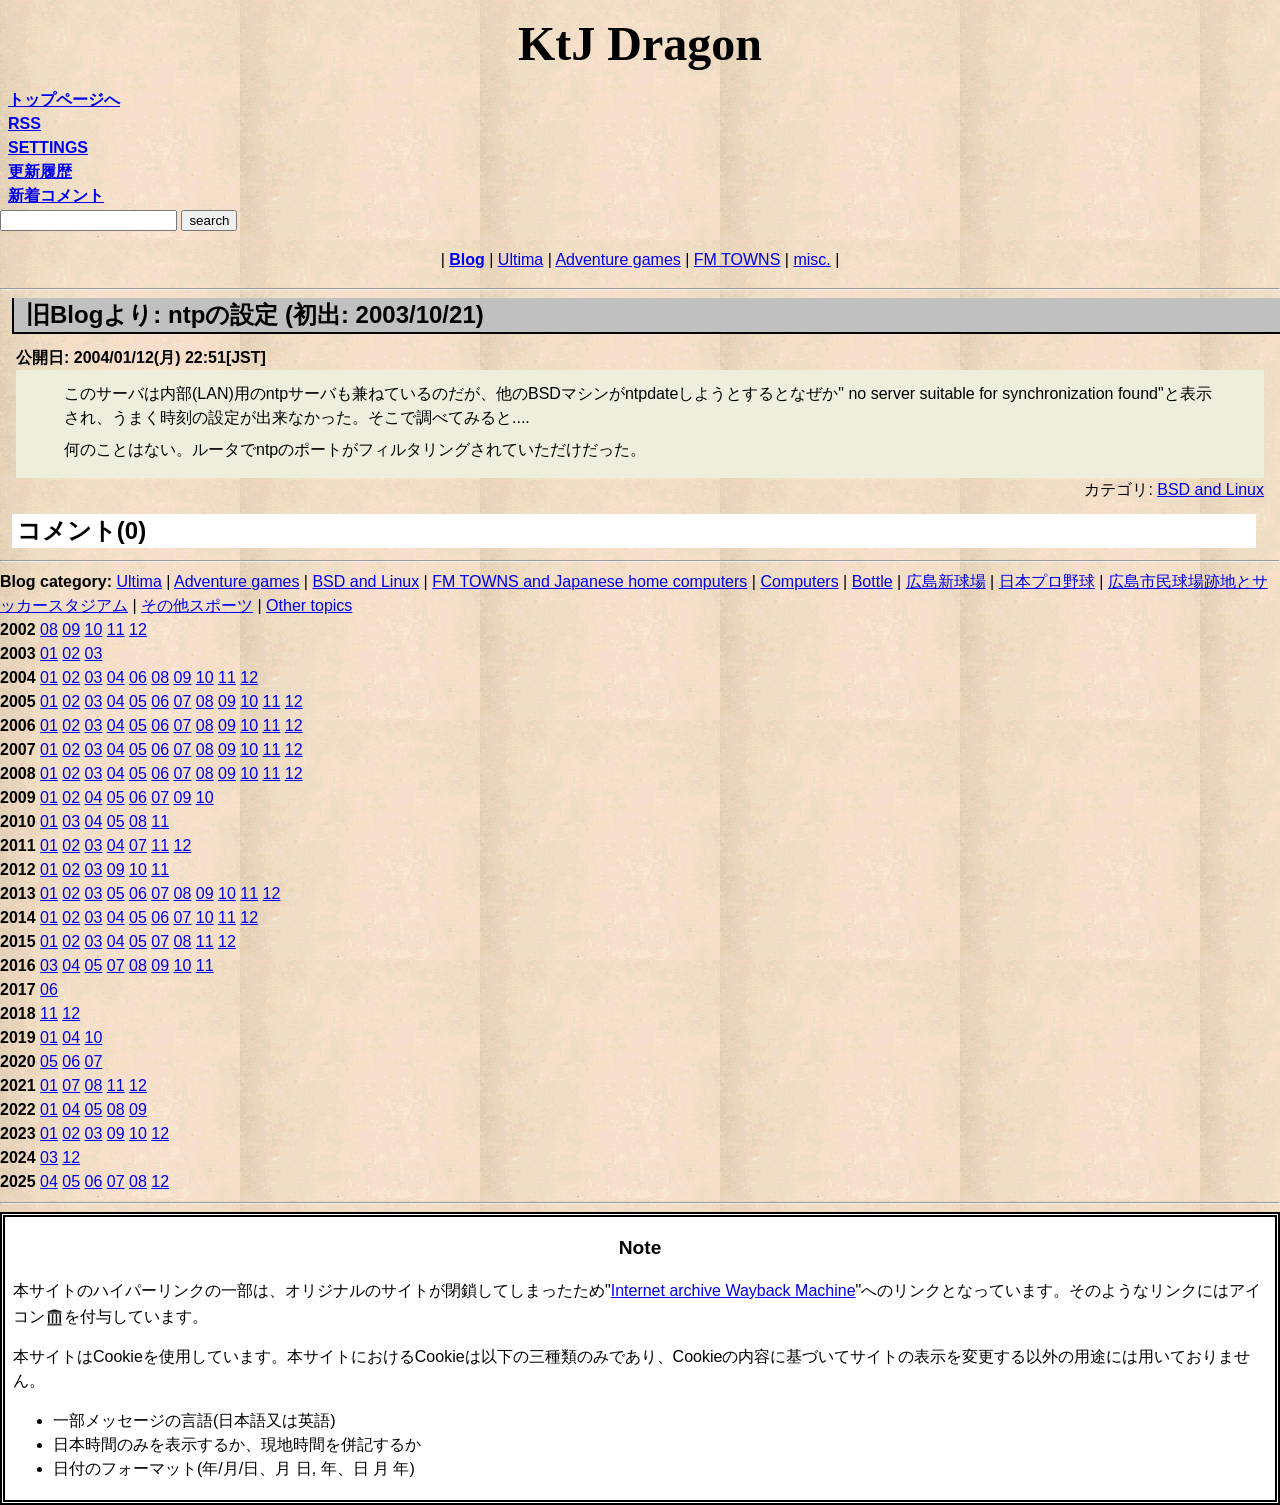  What do you see at coordinates (71, 653) in the screenshot?
I see `02` at bounding box center [71, 653].